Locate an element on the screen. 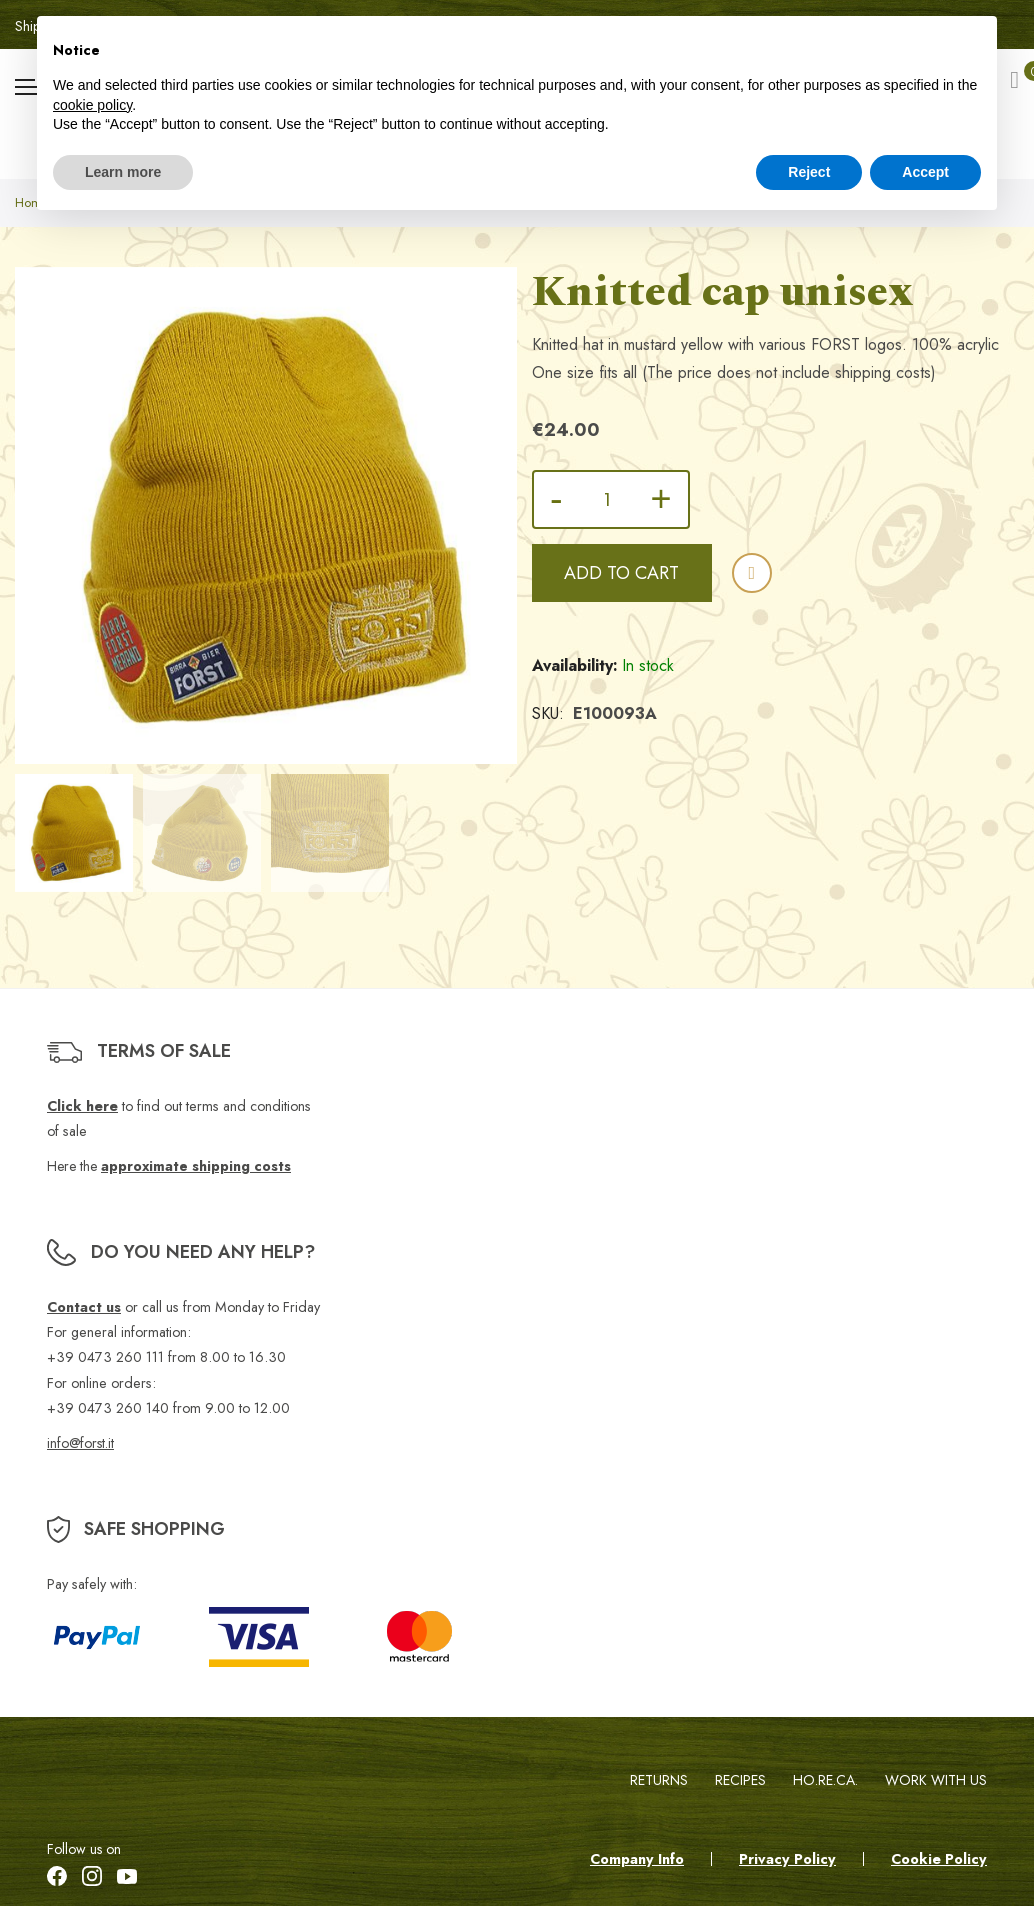 The image size is (1034, 1906). Reject [button] is located at coordinates (809, 172).